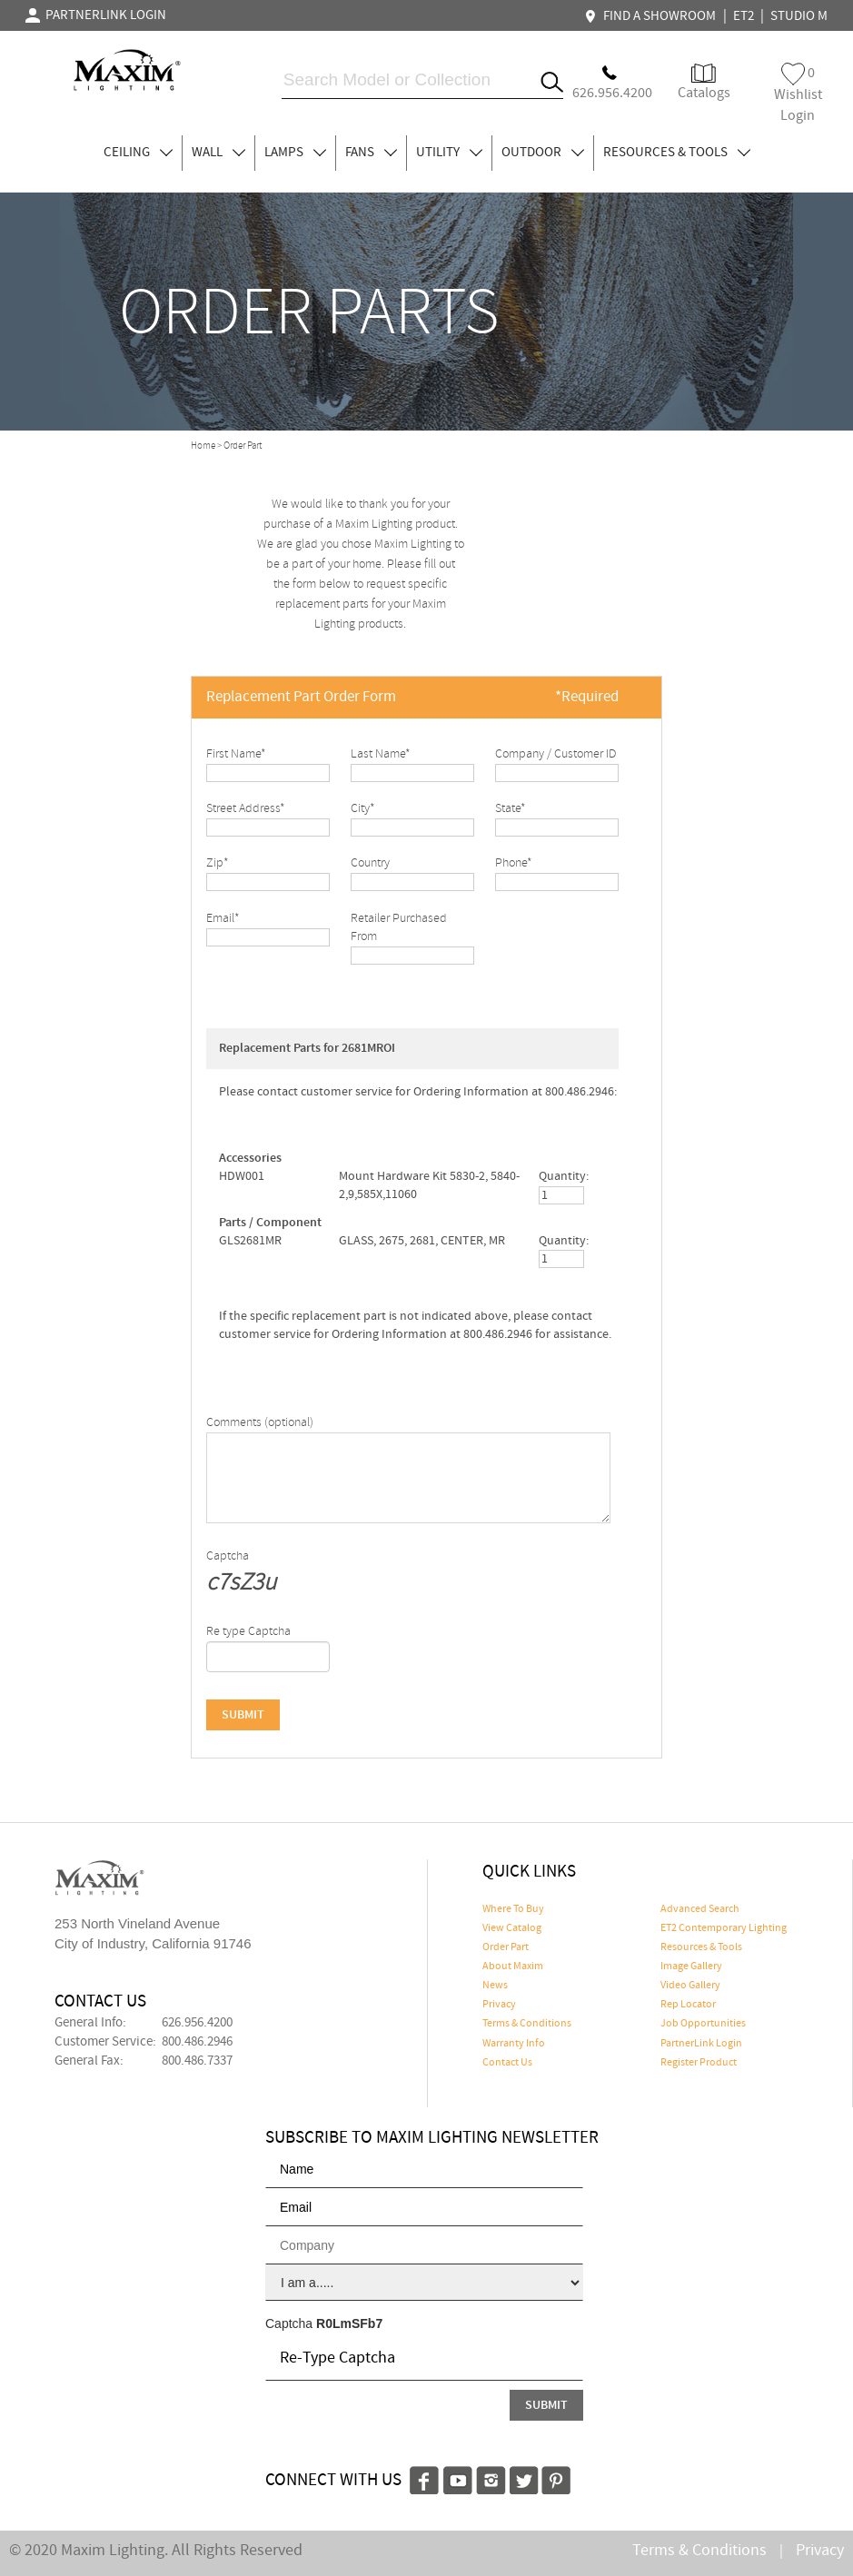 Image resolution: width=853 pixels, height=2576 pixels. I want to click on R0LmSFb7, so click(349, 2323).